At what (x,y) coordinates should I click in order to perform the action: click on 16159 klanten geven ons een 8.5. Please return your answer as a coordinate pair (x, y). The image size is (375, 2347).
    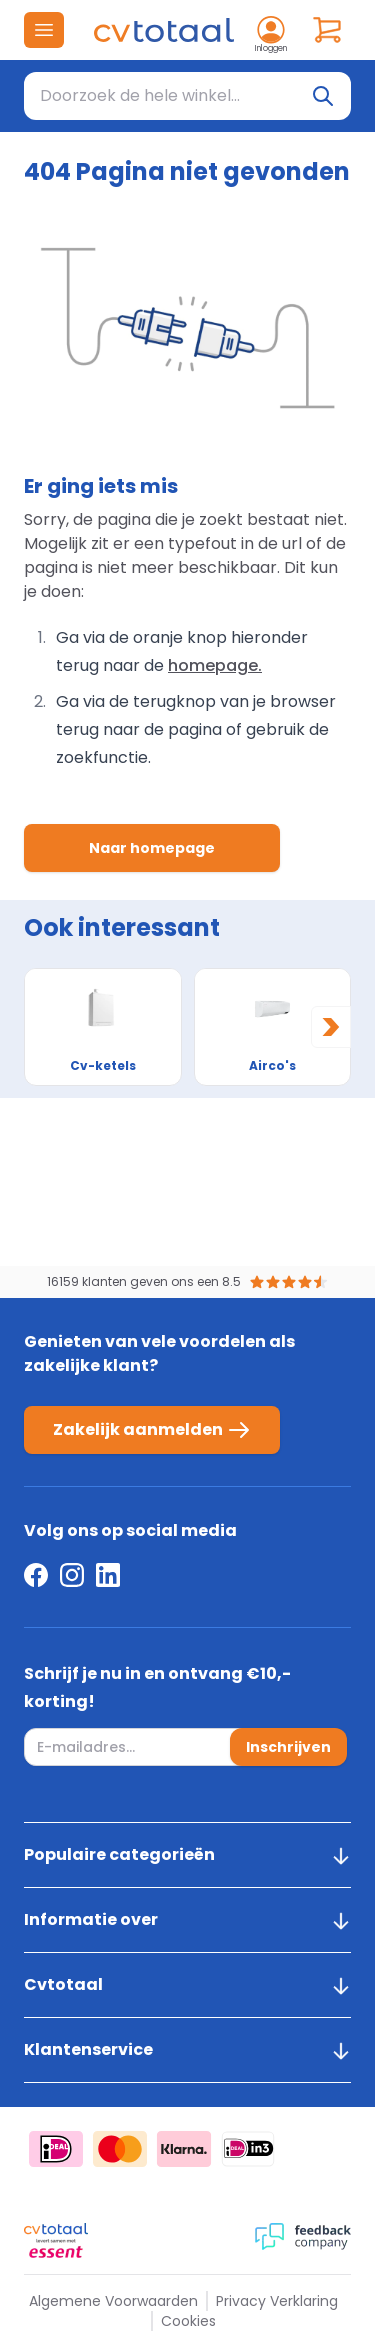
    Looking at the image, I should click on (144, 1282).